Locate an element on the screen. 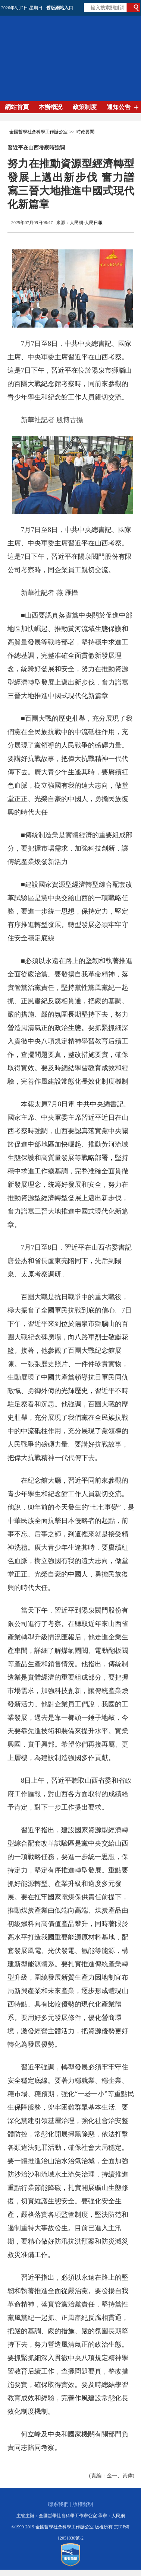 The width and height of the screenshot is (141, 2576). 聯系我們 is located at coordinates (58, 2504).